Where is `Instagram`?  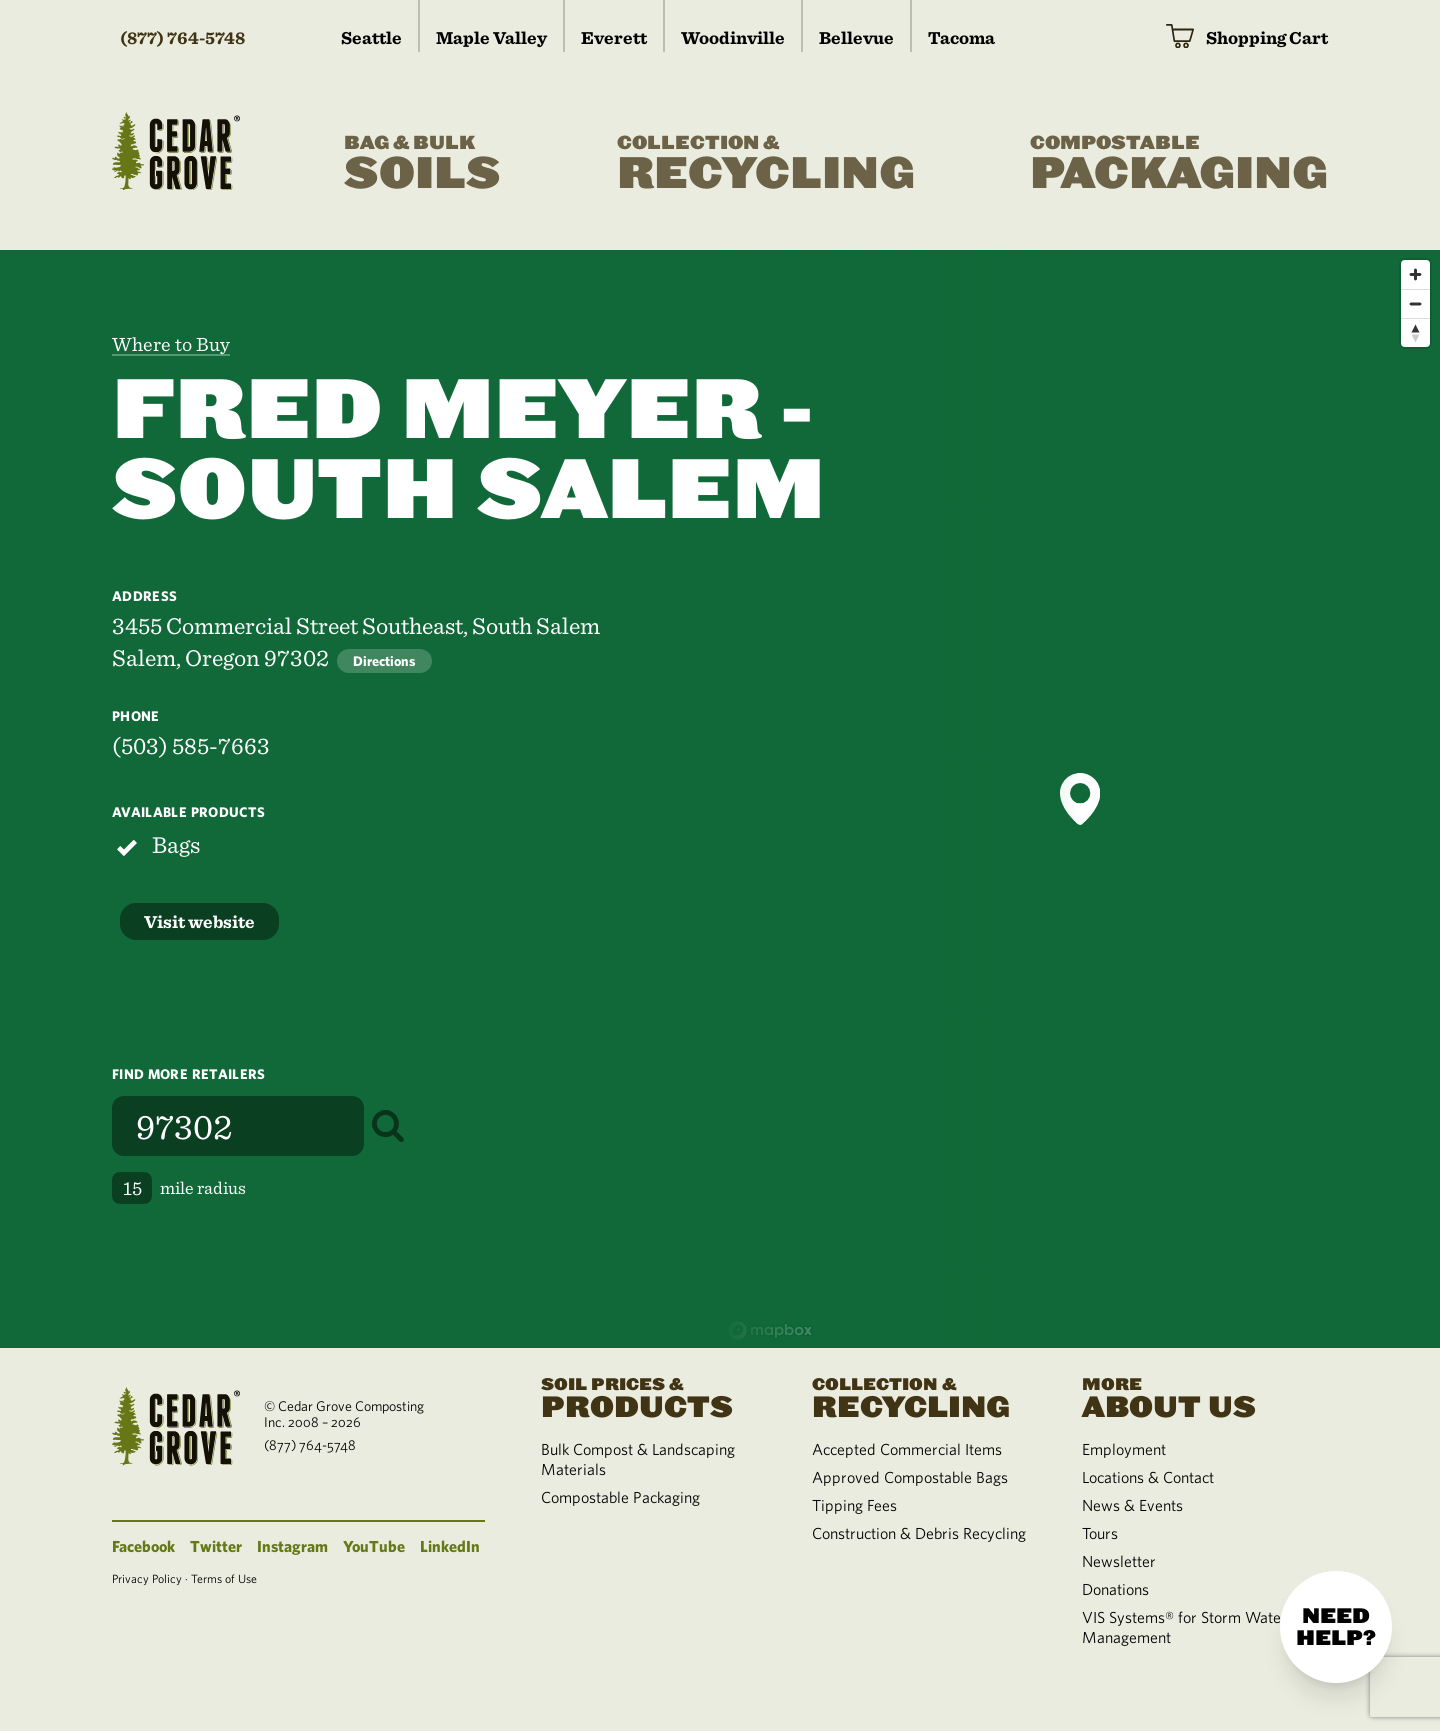
Instagram is located at coordinates (292, 1546).